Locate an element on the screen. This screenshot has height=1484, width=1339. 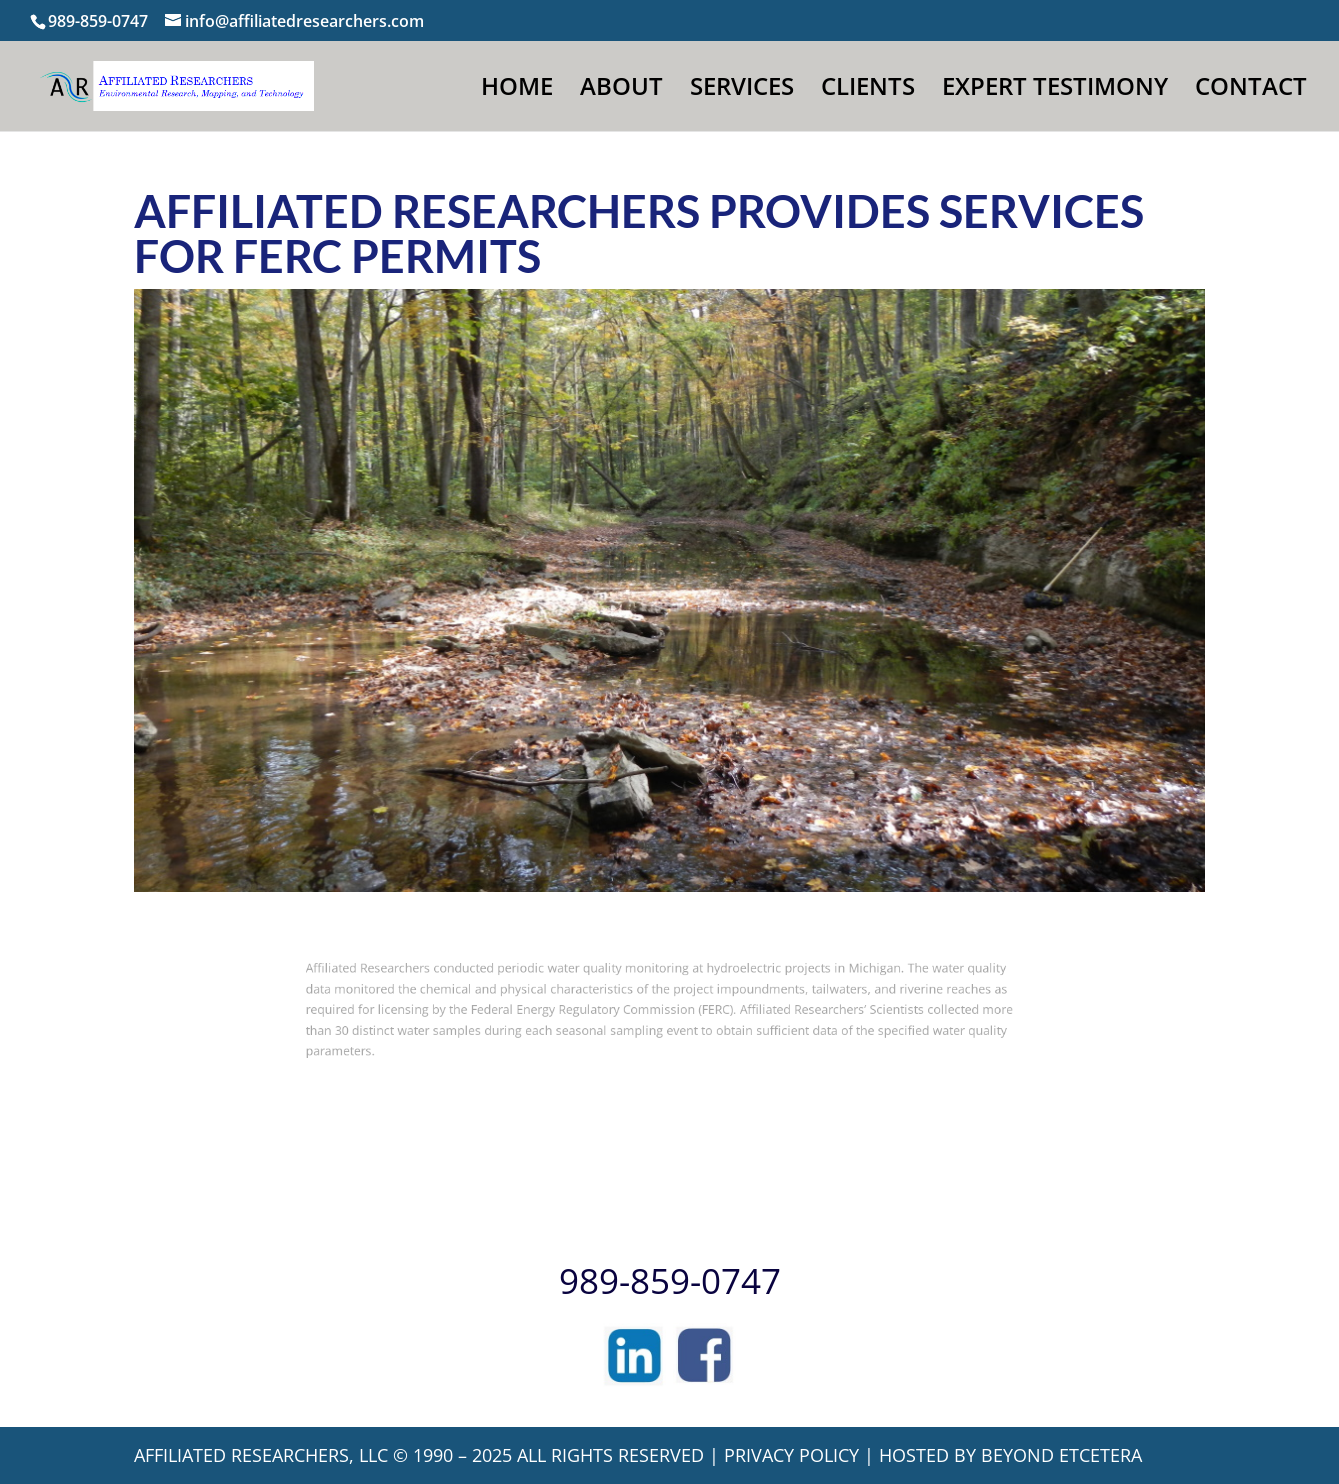
HOME is located at coordinates (517, 90).